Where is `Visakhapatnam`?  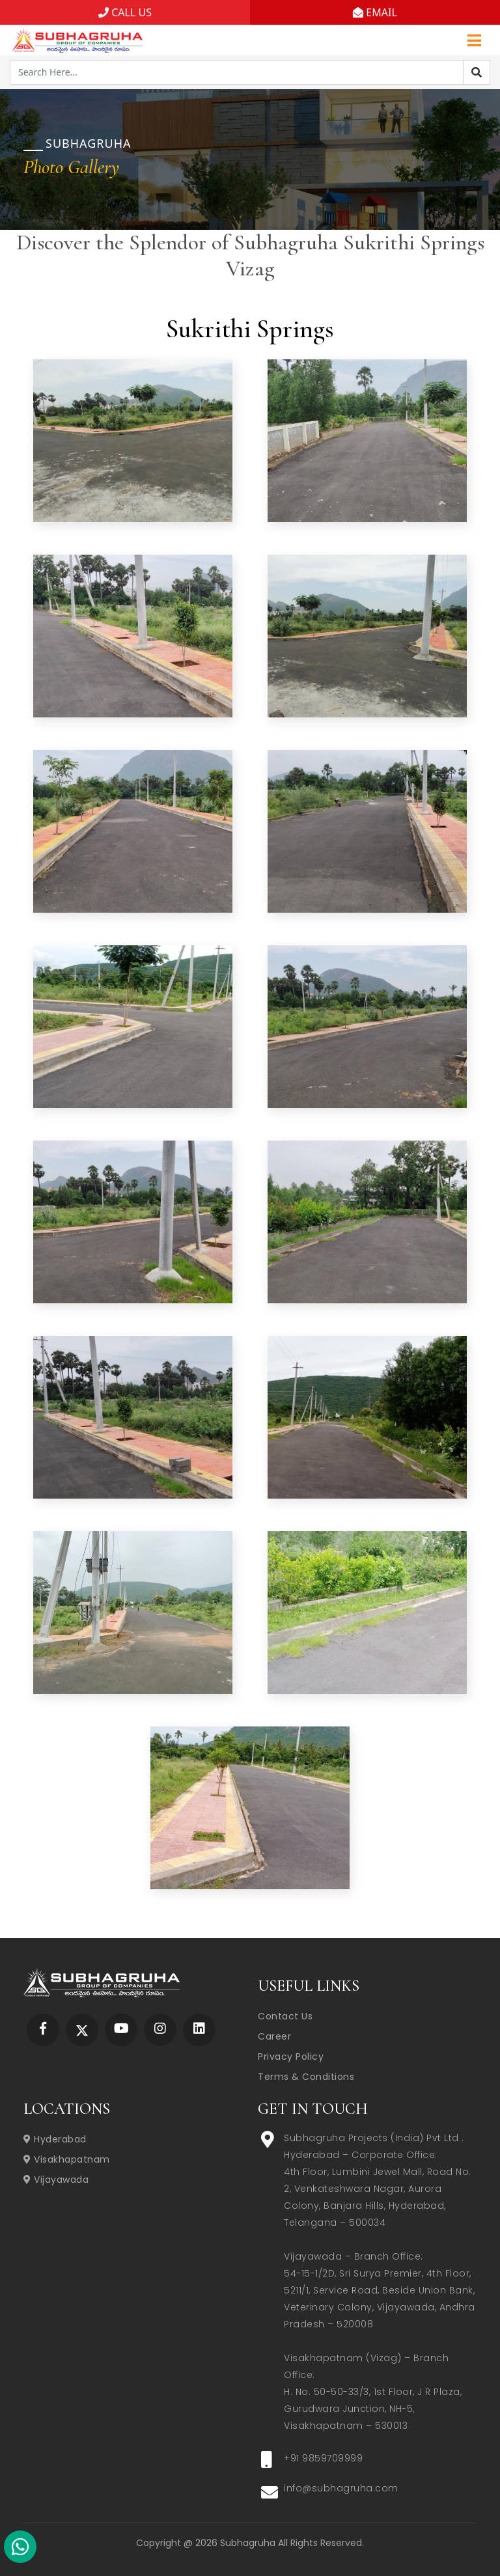
Visakhapatnam is located at coordinates (66, 2159).